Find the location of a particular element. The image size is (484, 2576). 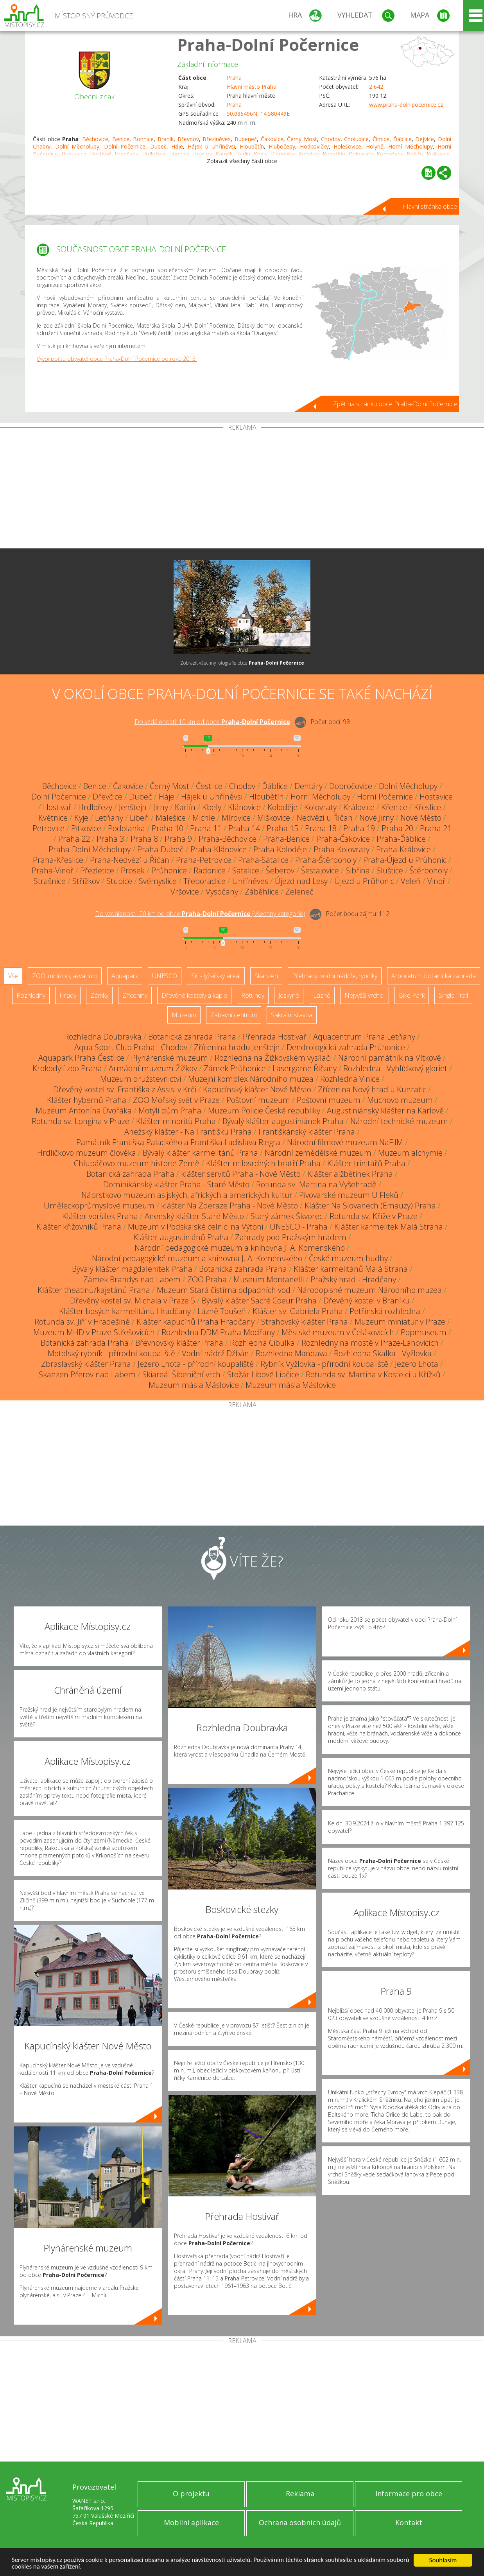

Karlín is located at coordinates (185, 807).